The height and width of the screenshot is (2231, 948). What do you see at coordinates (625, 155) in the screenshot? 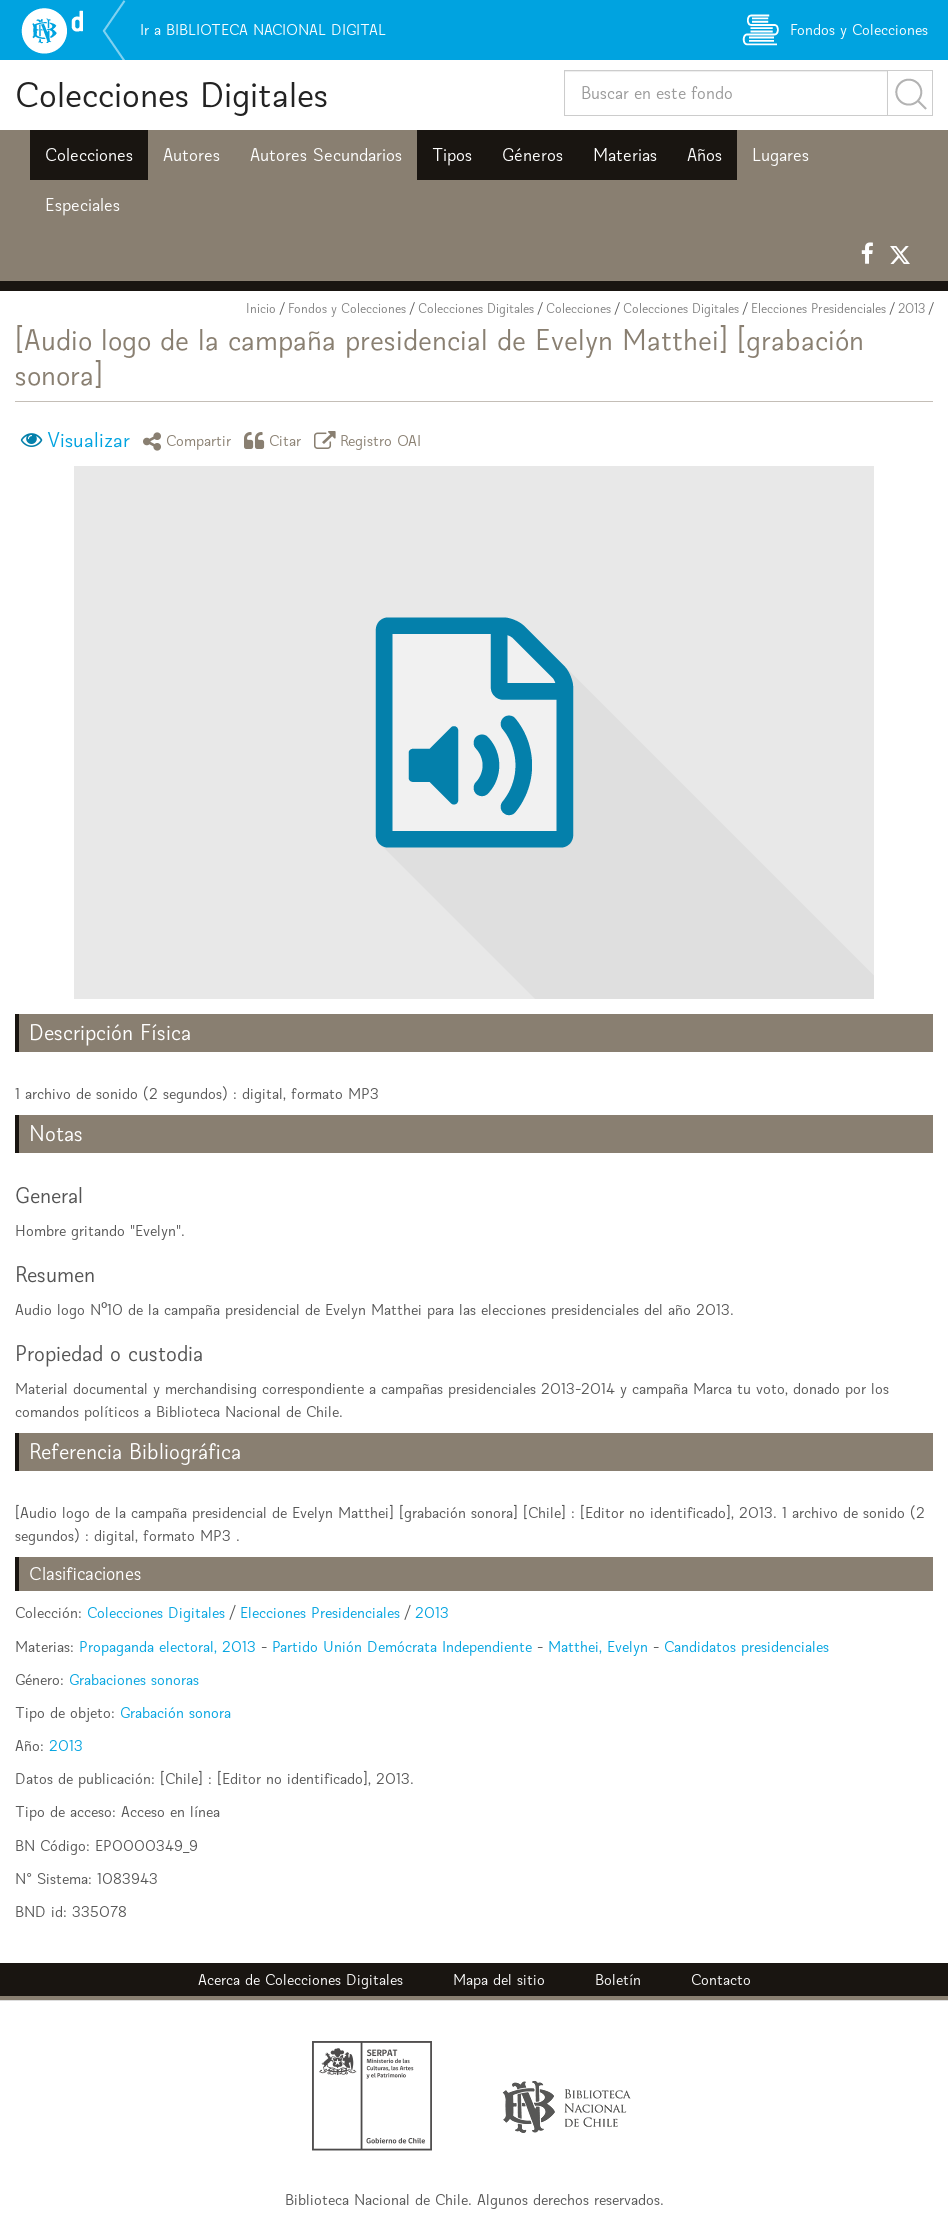
I see `Materias` at bounding box center [625, 155].